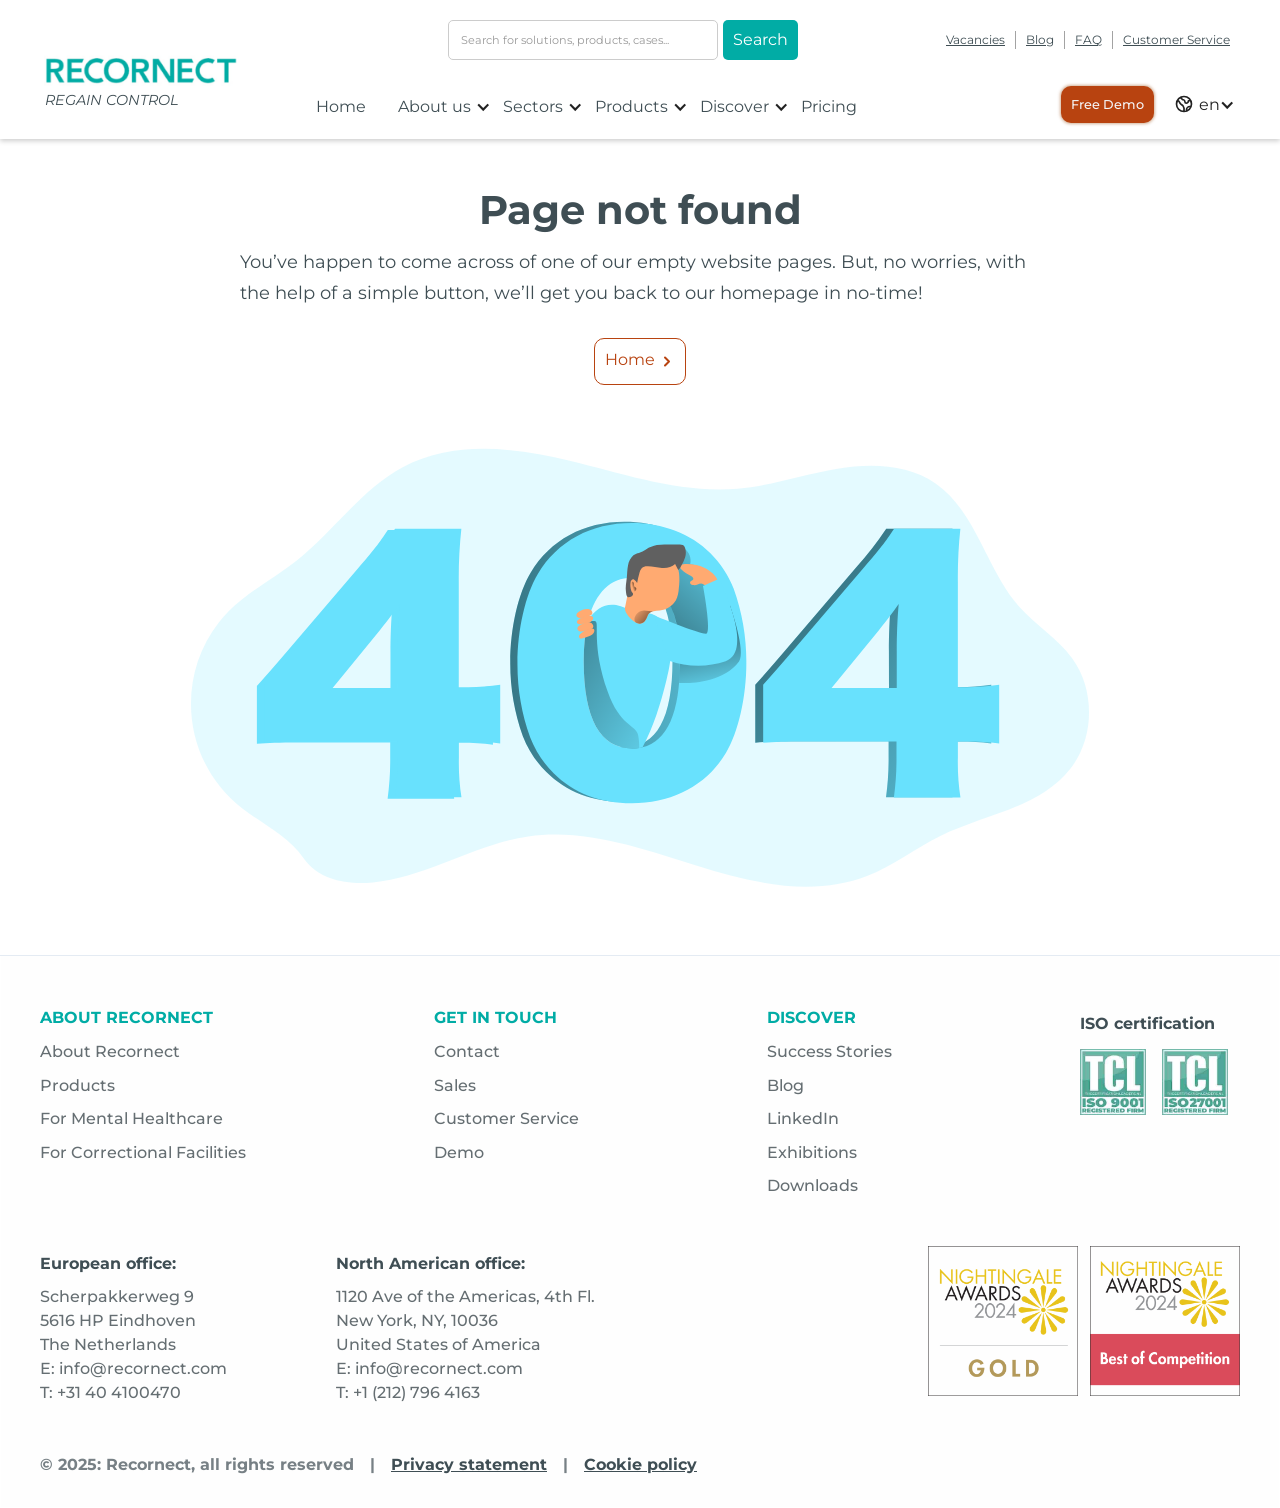 This screenshot has height=1508, width=1280. Describe the element at coordinates (1040, 39) in the screenshot. I see `Blog` at that location.